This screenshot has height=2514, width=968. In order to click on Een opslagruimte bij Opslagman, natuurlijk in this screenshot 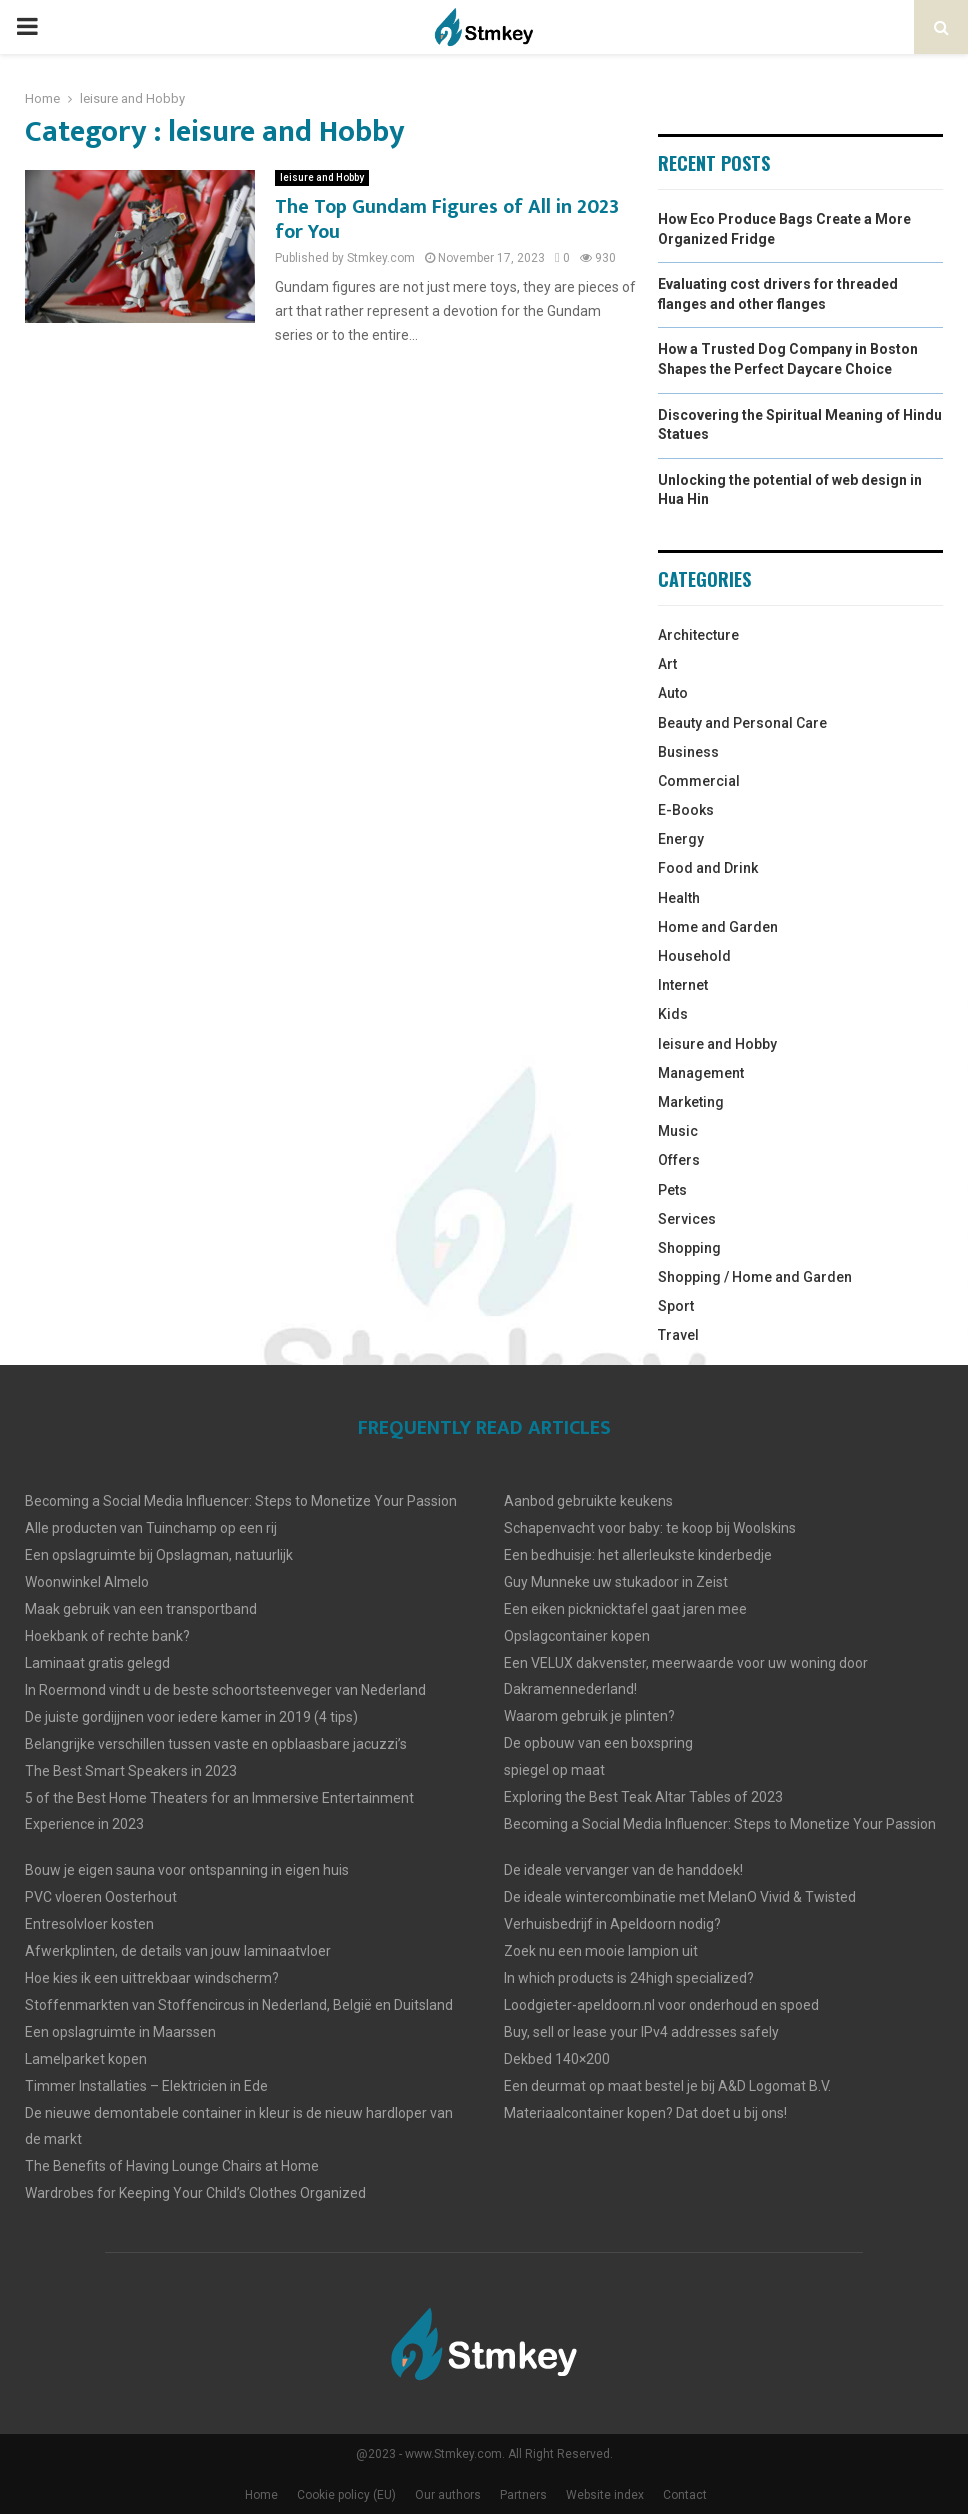, I will do `click(159, 1555)`.